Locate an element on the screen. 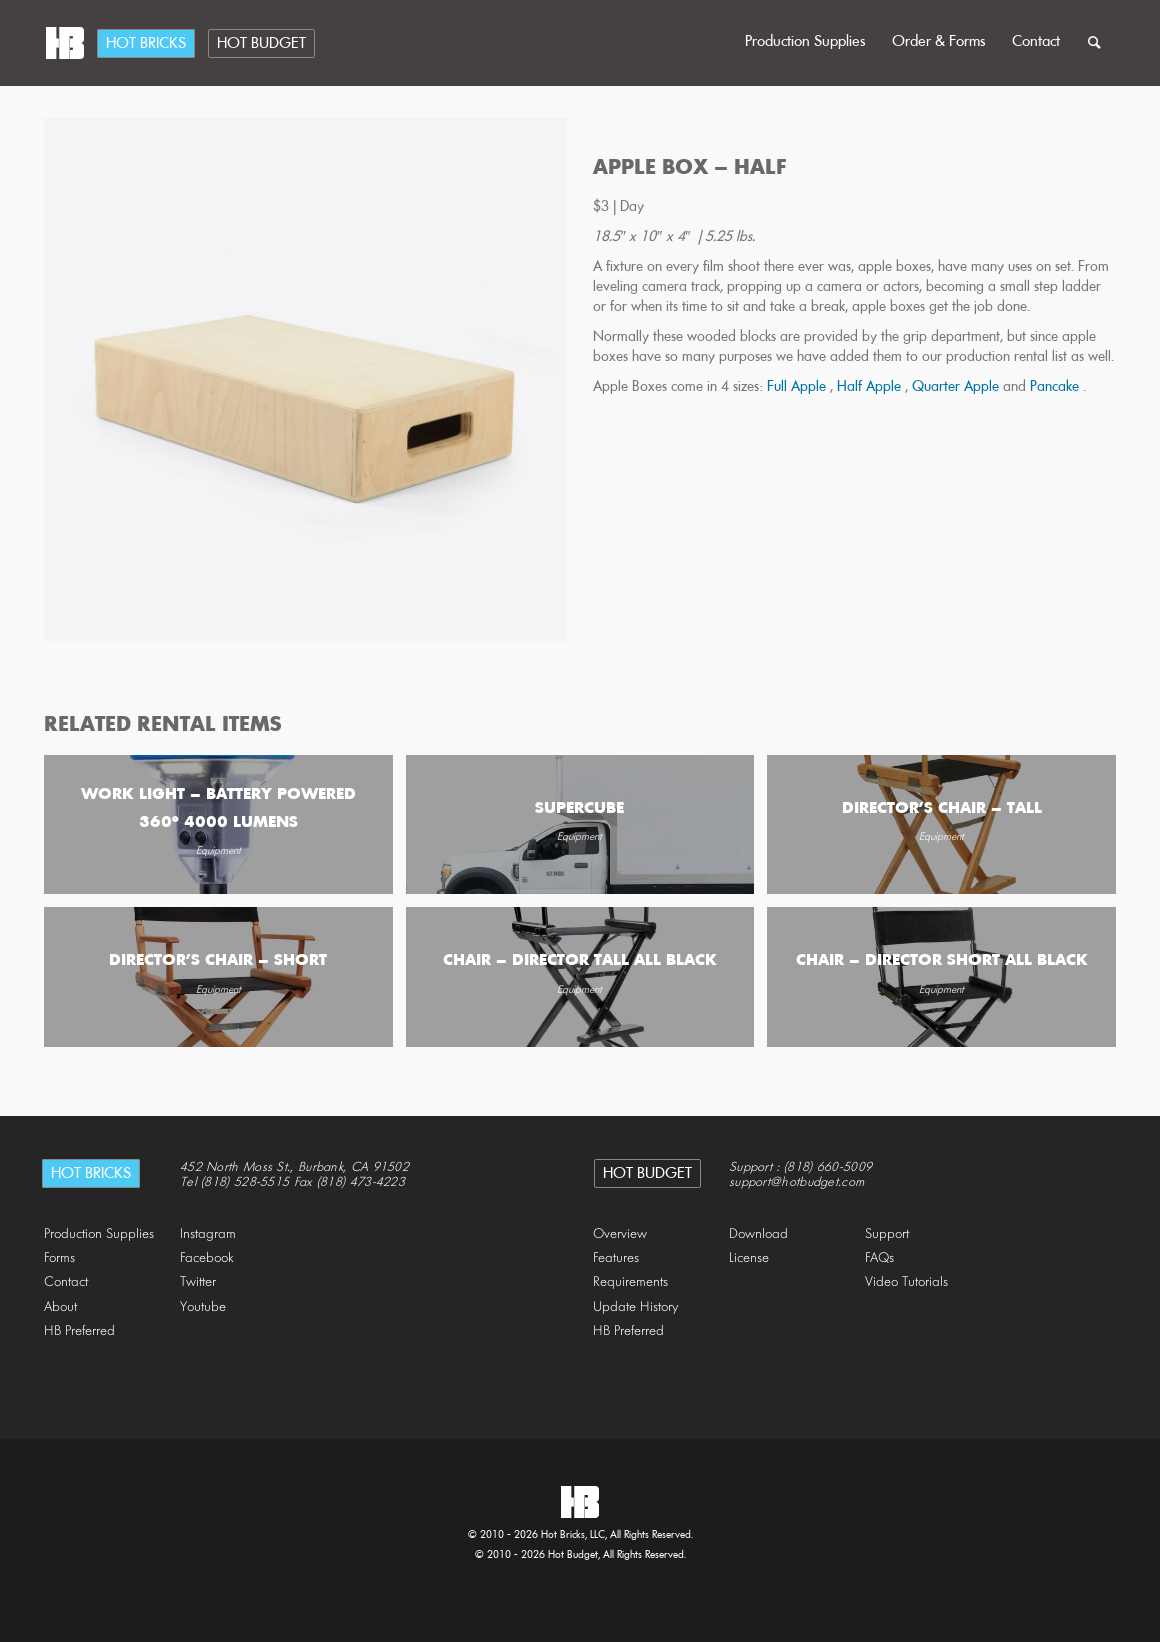  Twitter is located at coordinates (198, 1282).